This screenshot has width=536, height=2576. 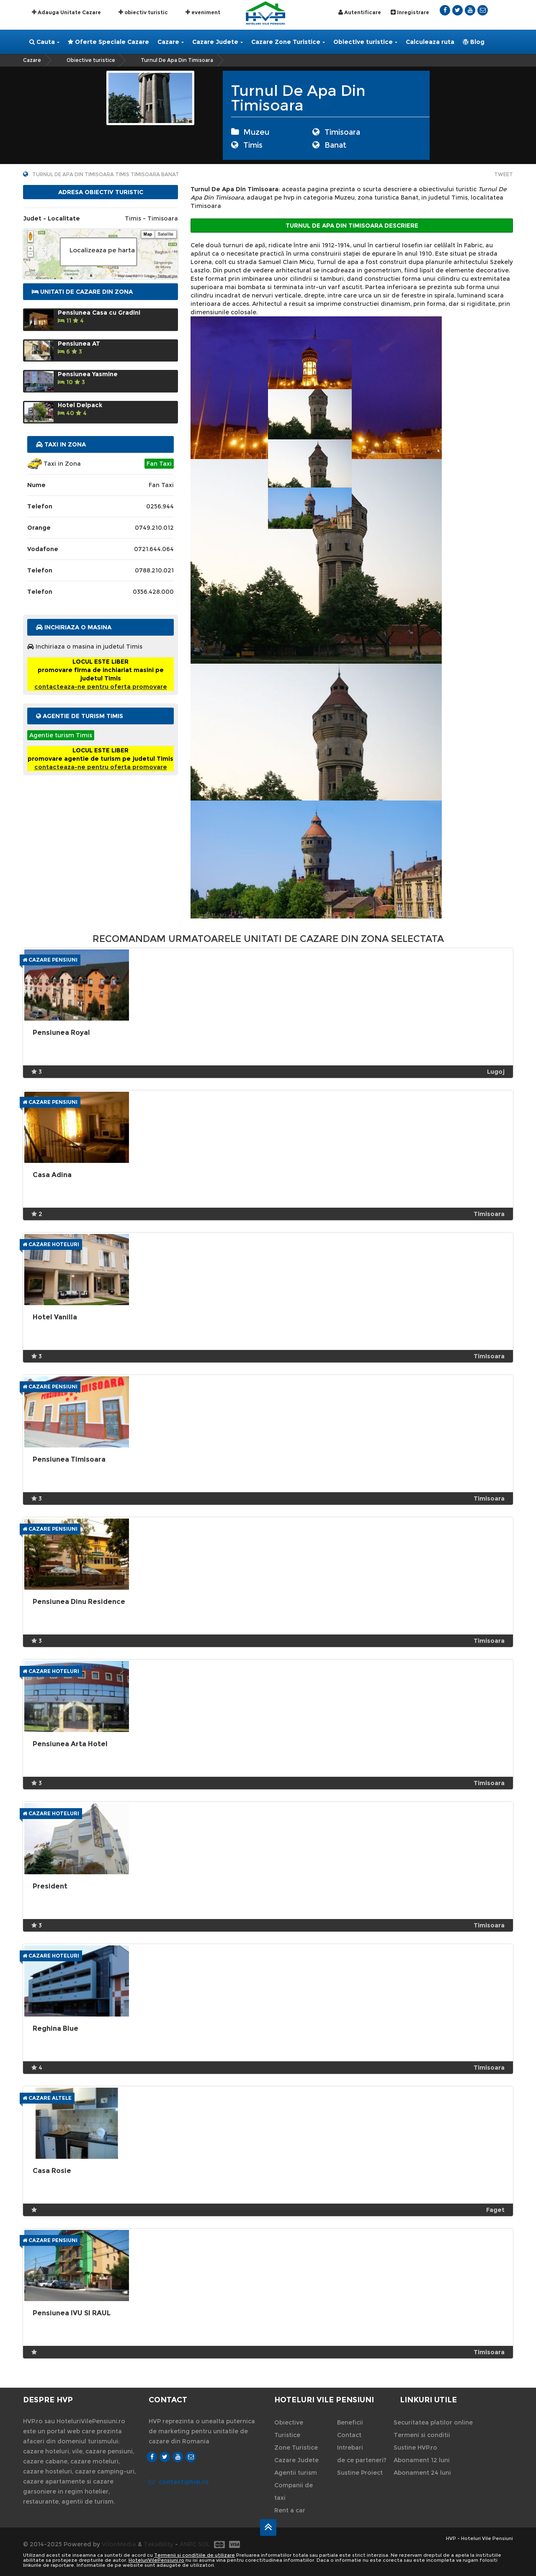 I want to click on Termenii si conditiile de utilizare, so click(x=194, y=2555).